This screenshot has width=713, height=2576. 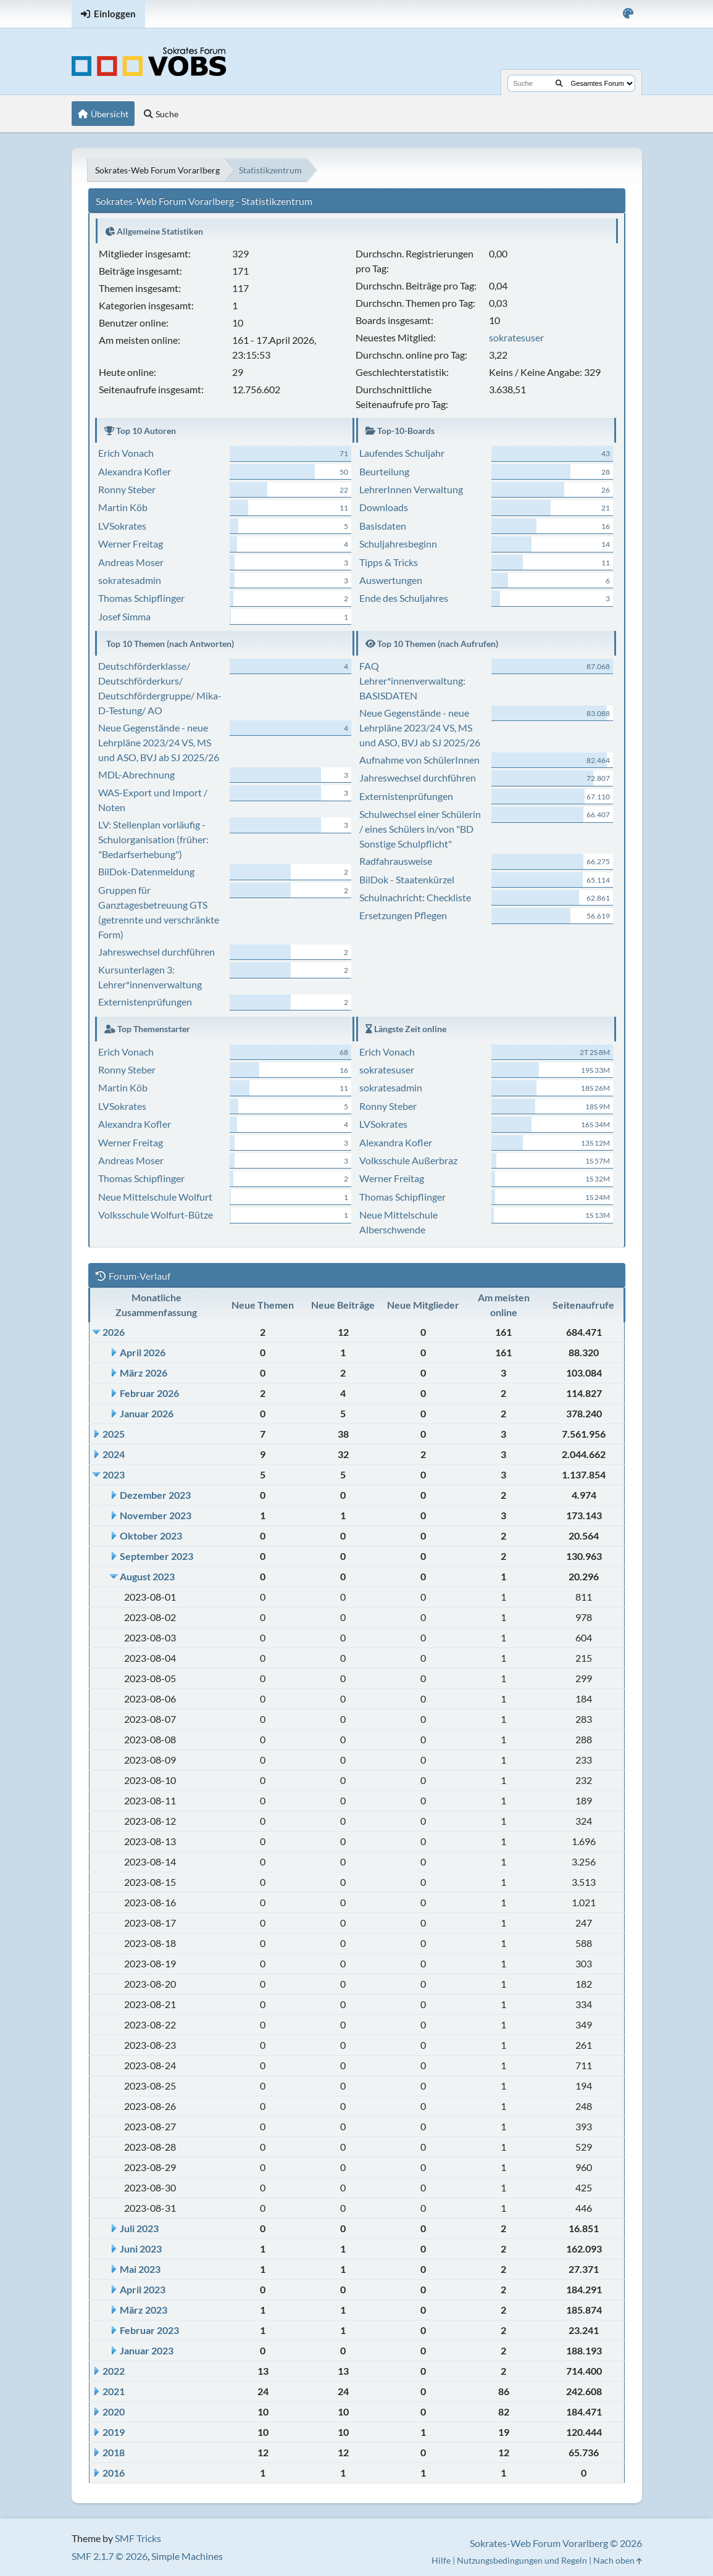 I want to click on Alexandra Kofler, so click(x=134, y=471).